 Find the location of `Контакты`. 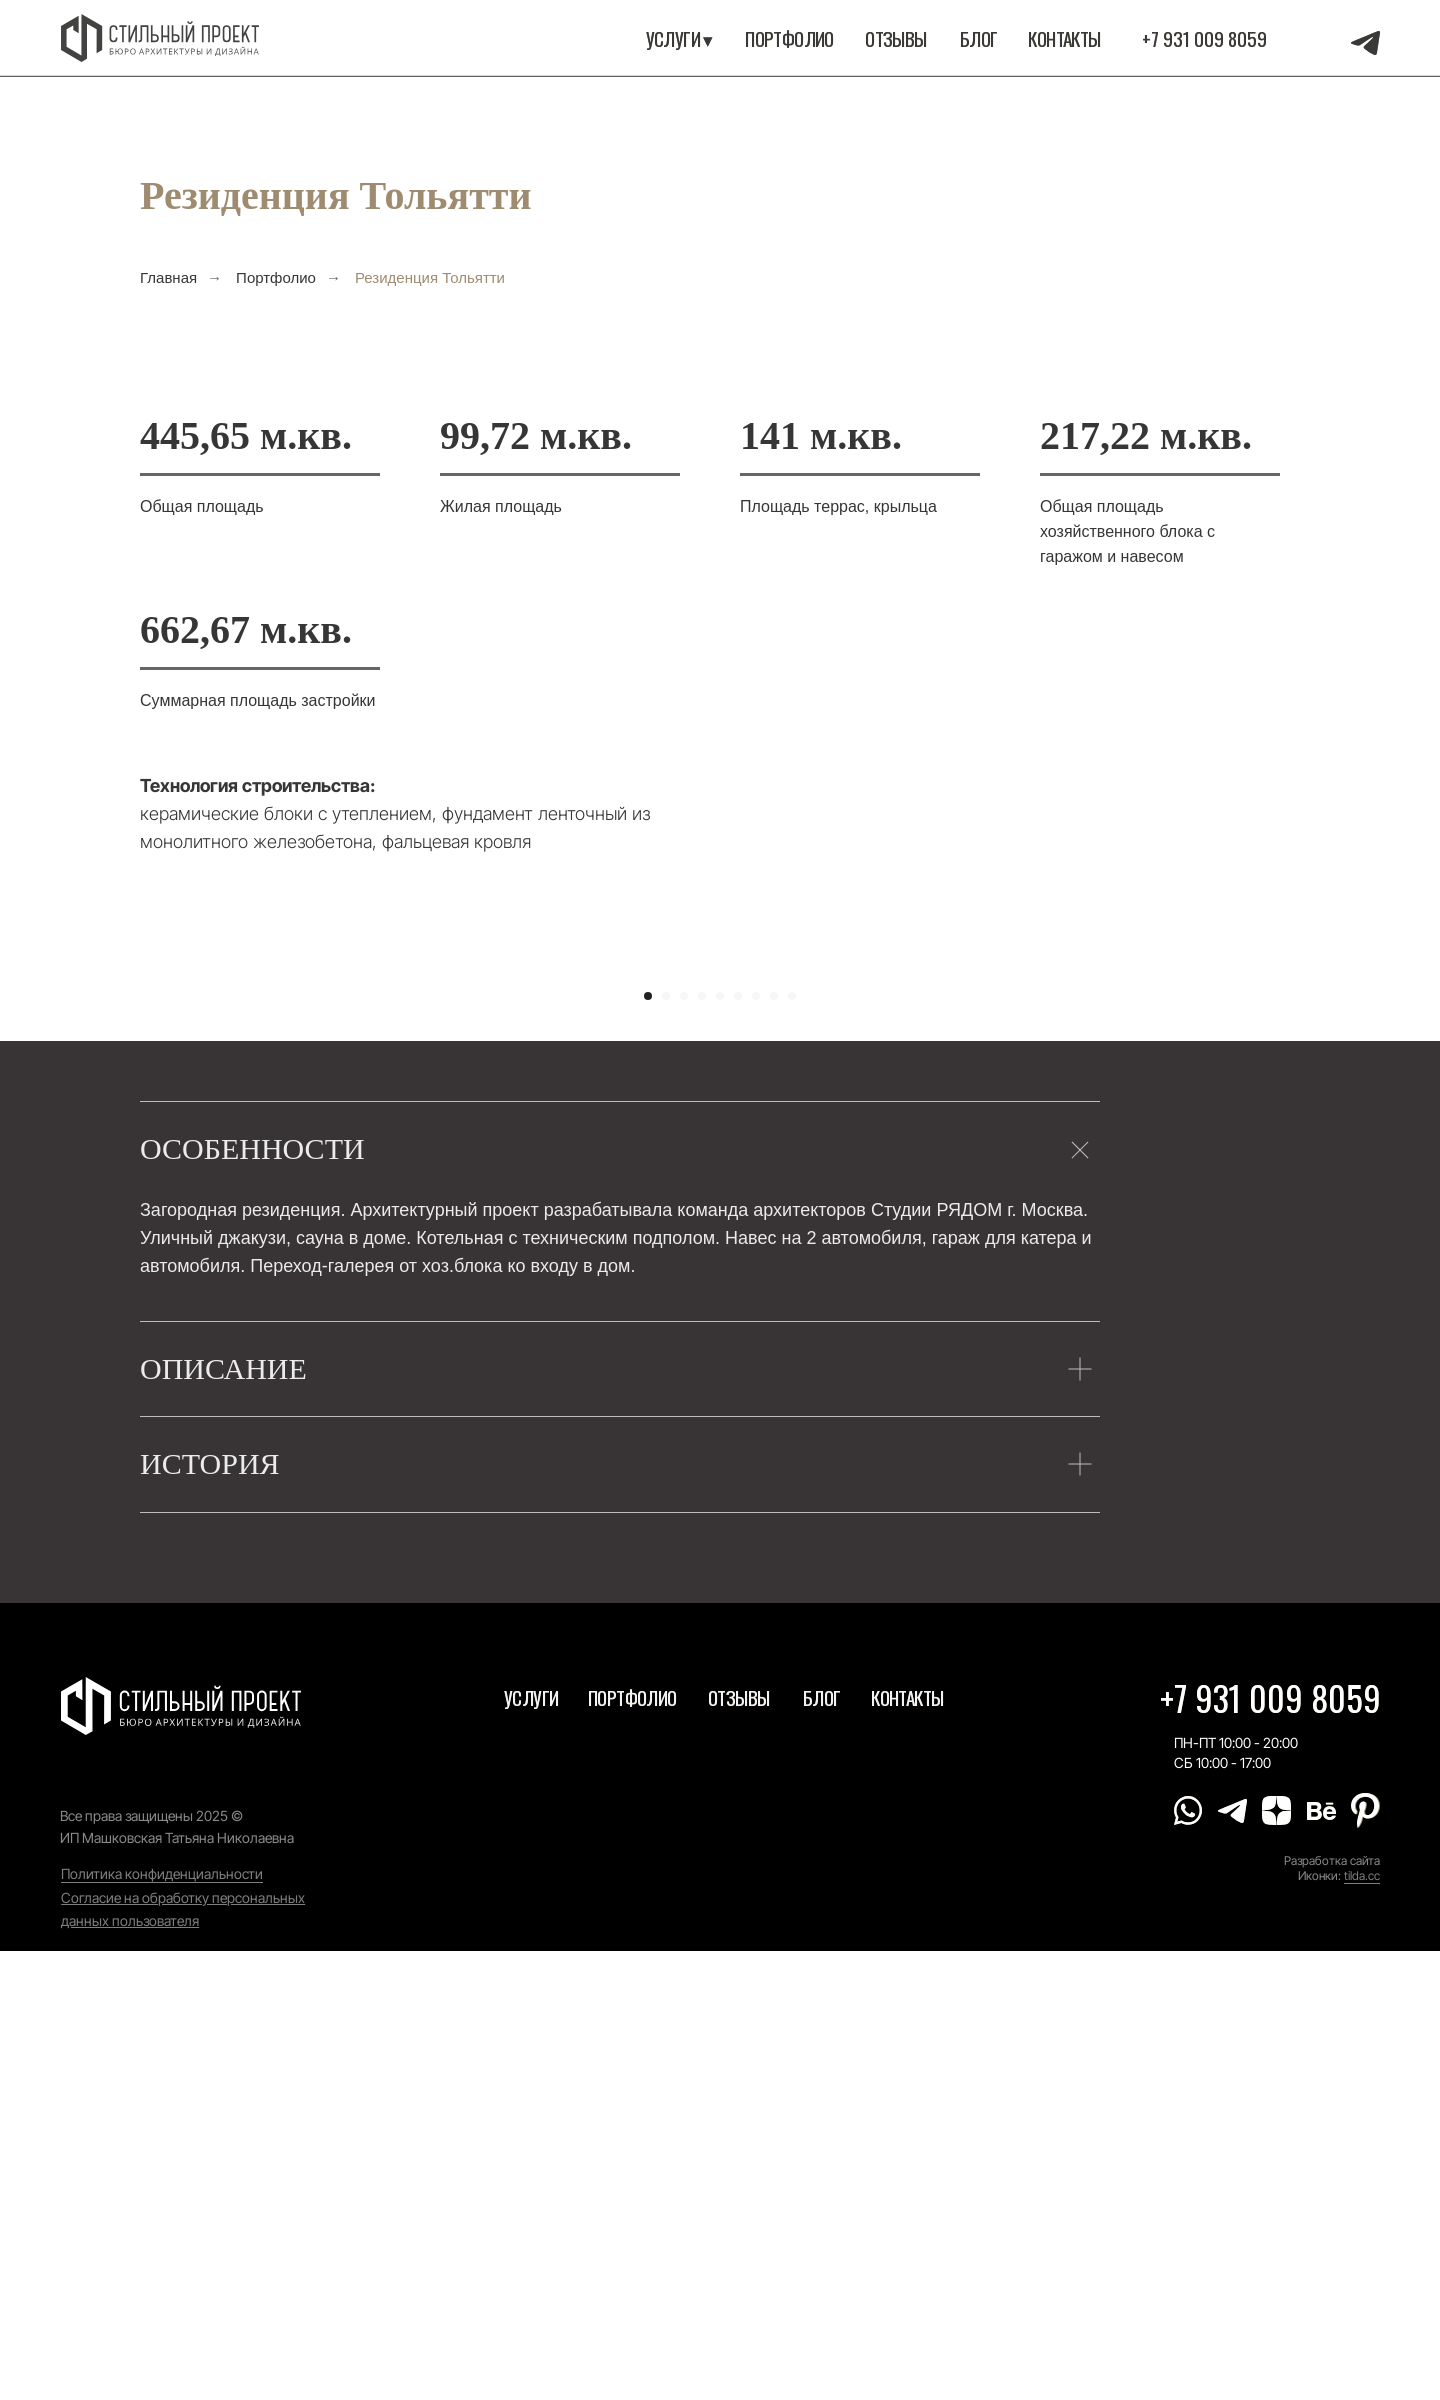

Контакты is located at coordinates (1064, 38).